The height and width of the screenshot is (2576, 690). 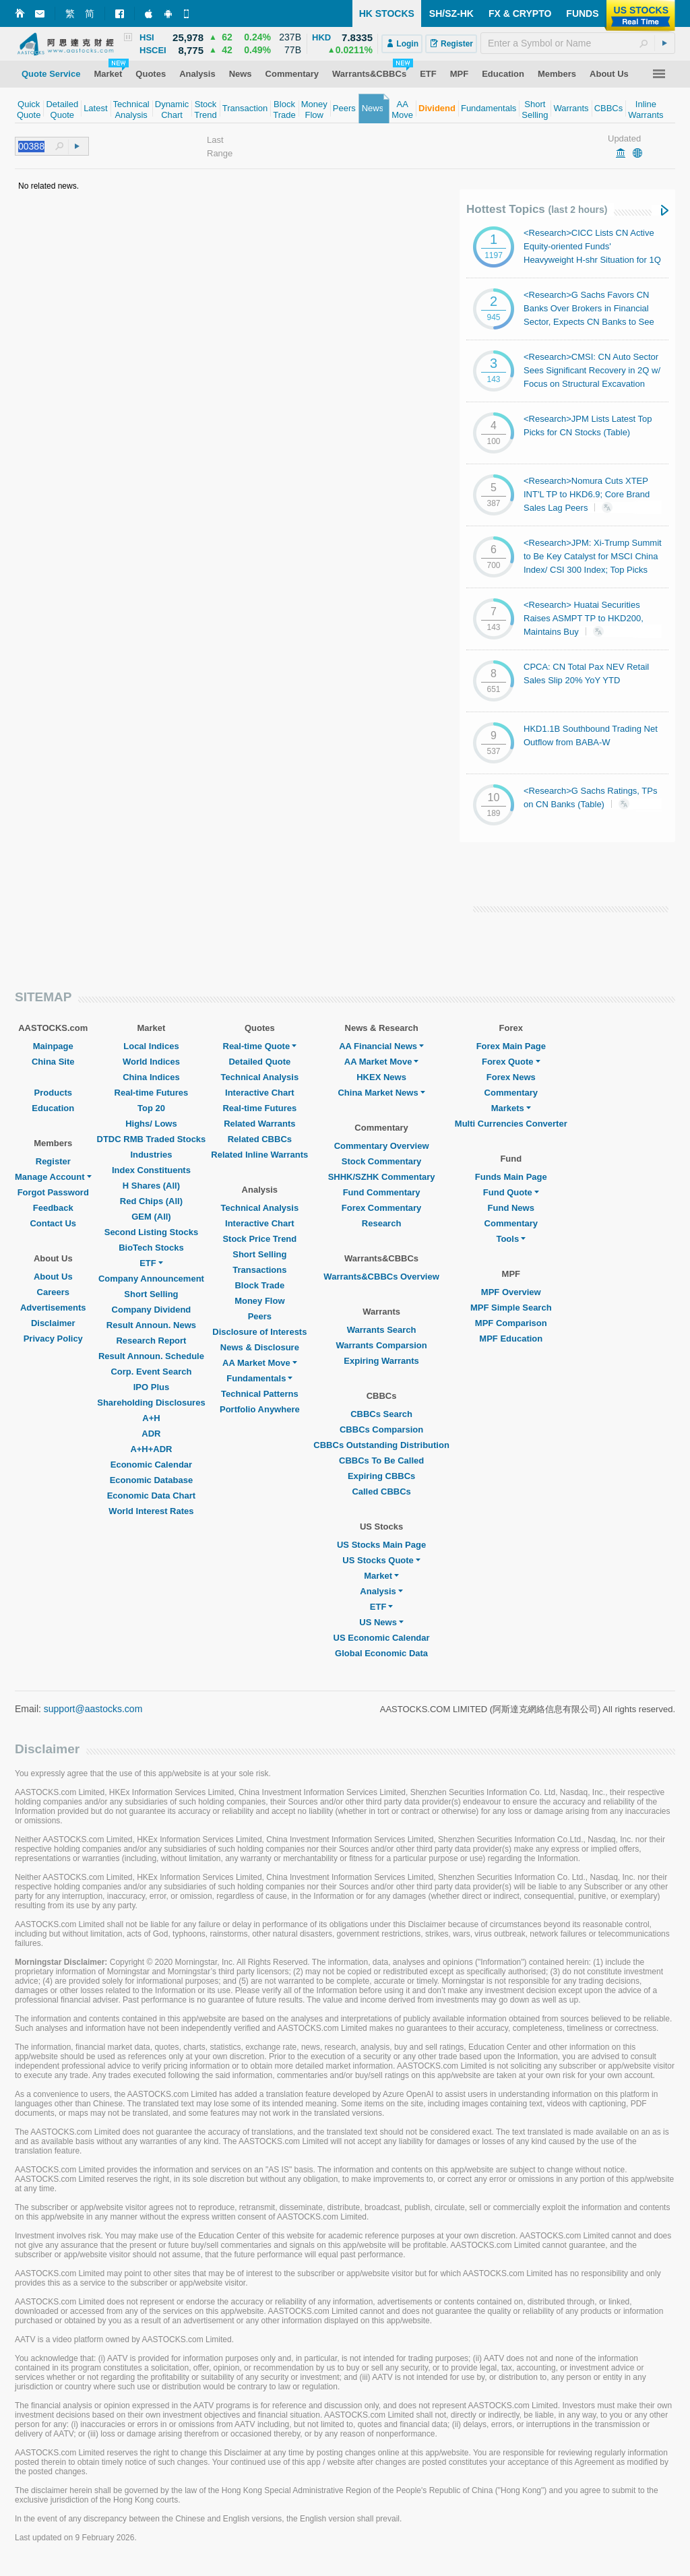 What do you see at coordinates (259, 1270) in the screenshot?
I see `Transactions` at bounding box center [259, 1270].